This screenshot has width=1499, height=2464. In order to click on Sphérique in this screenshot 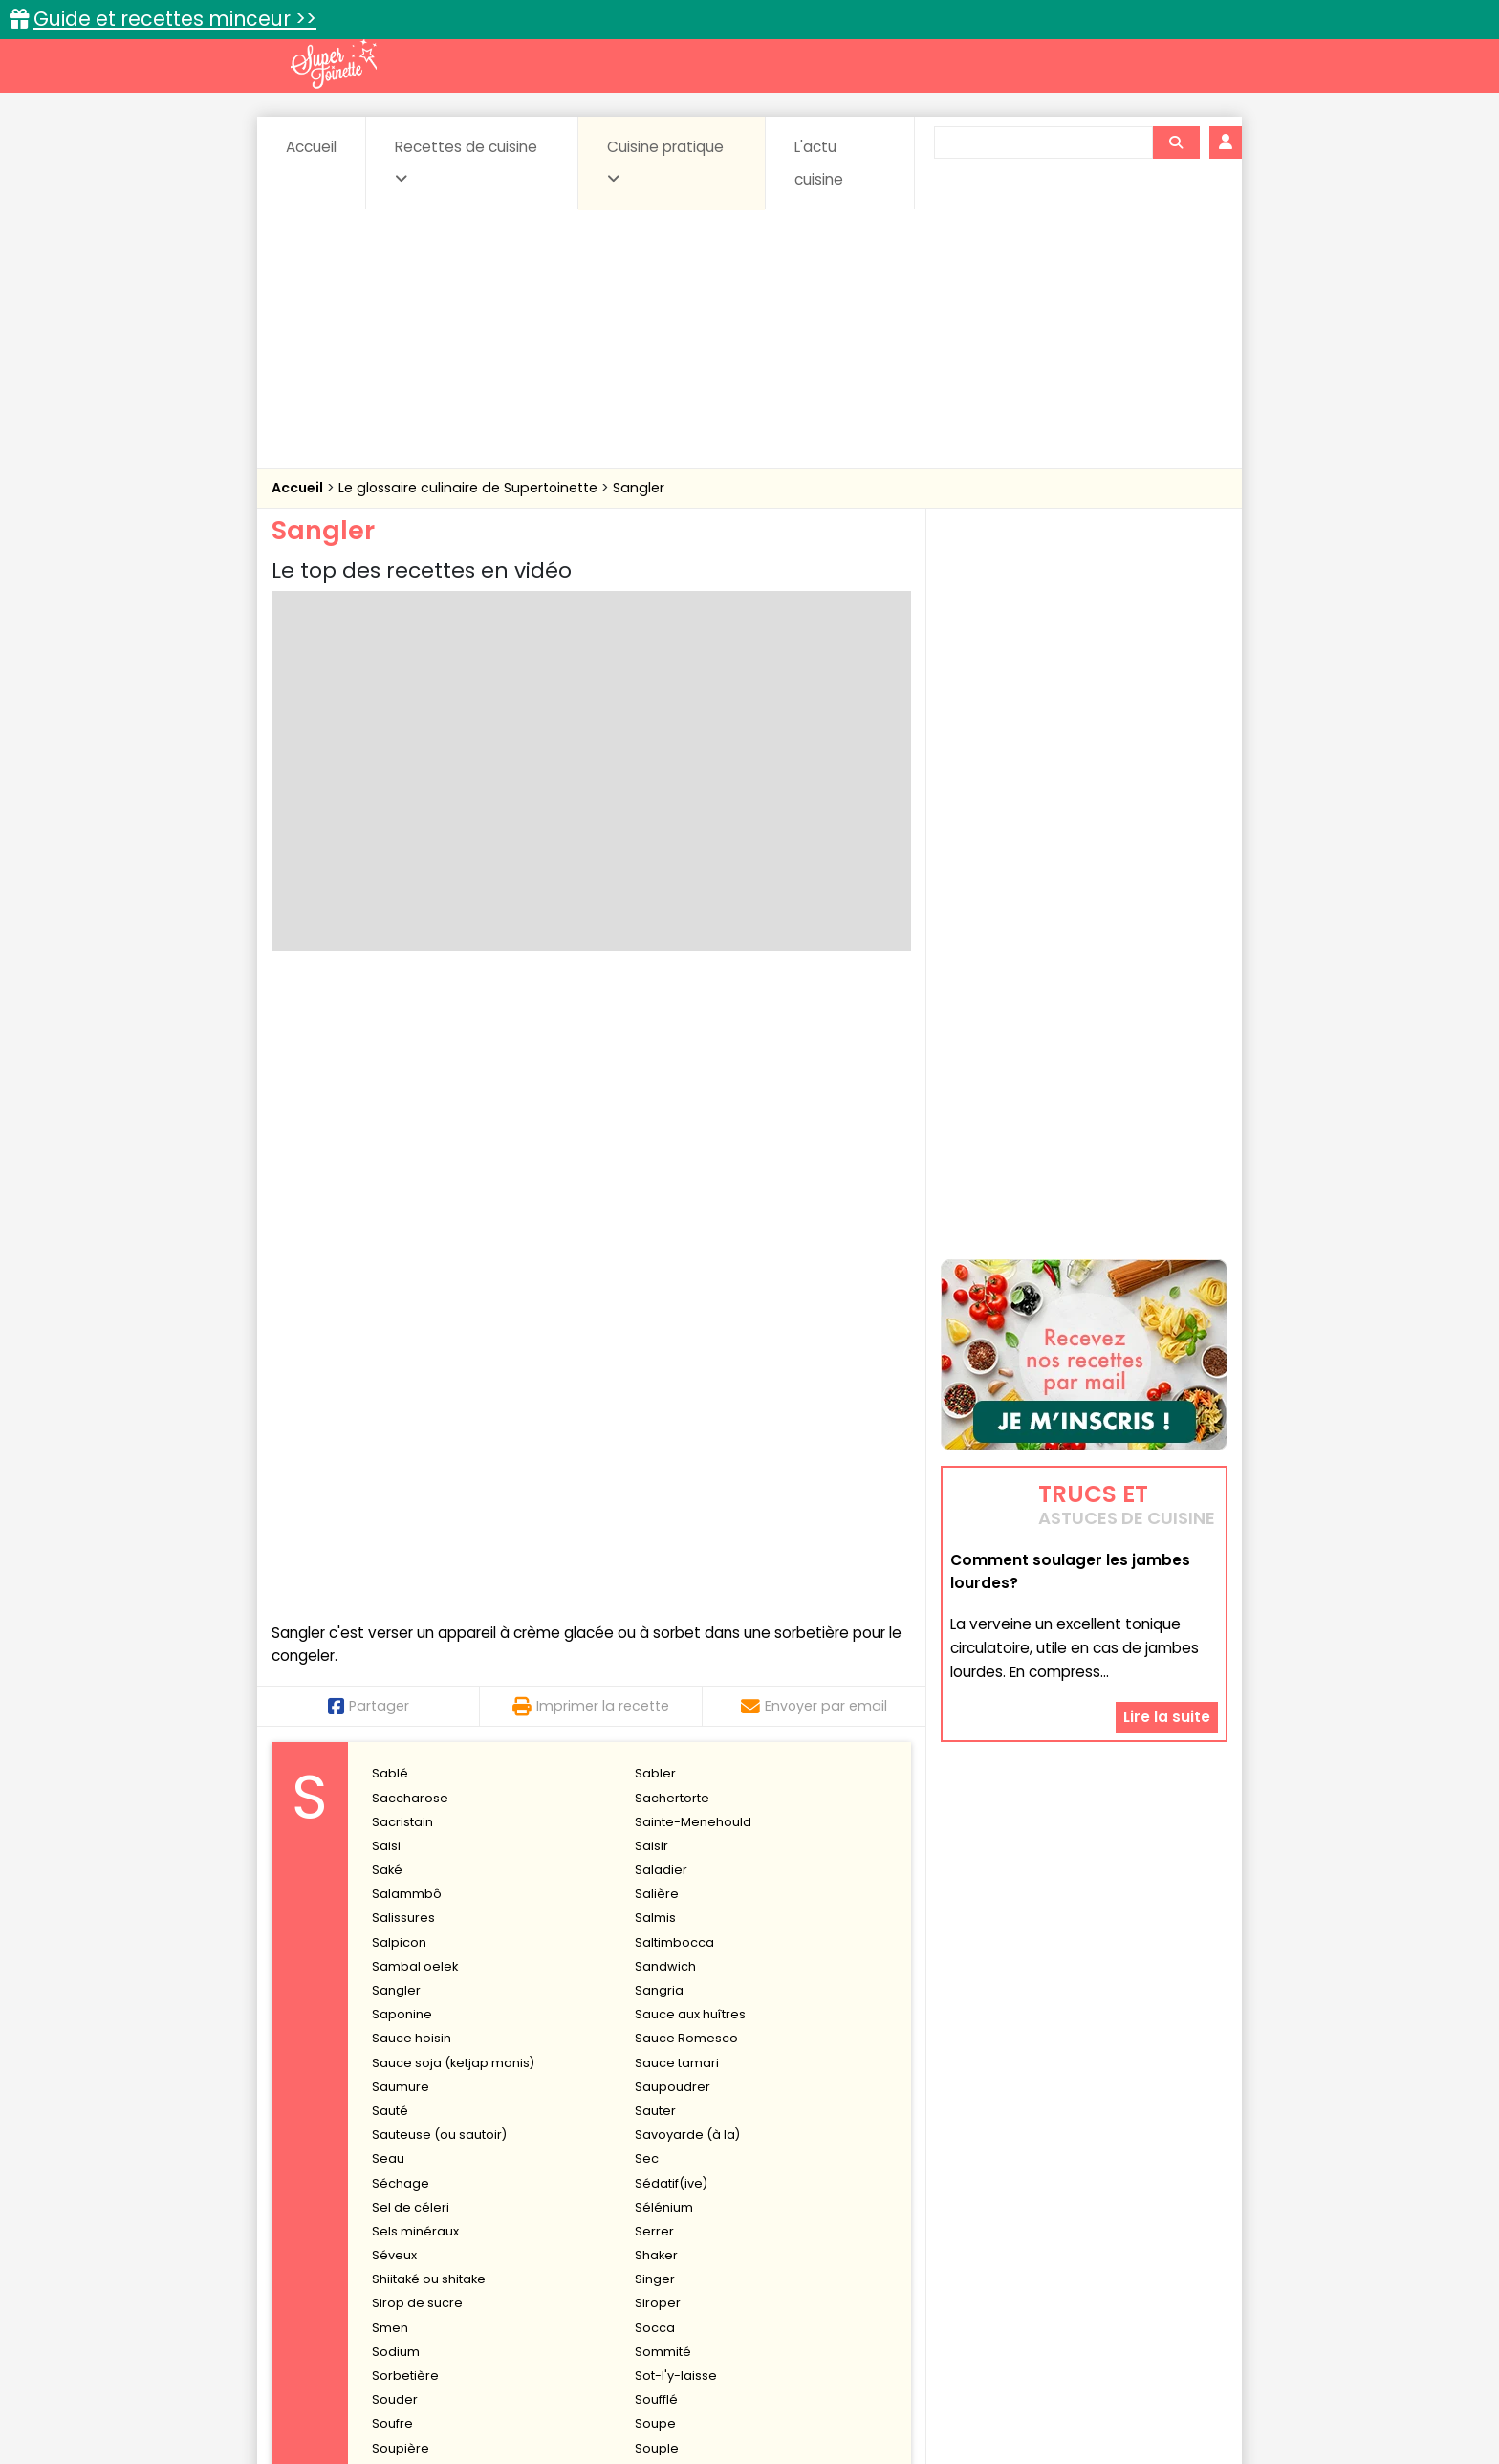, I will do `click(404, 1874)`.